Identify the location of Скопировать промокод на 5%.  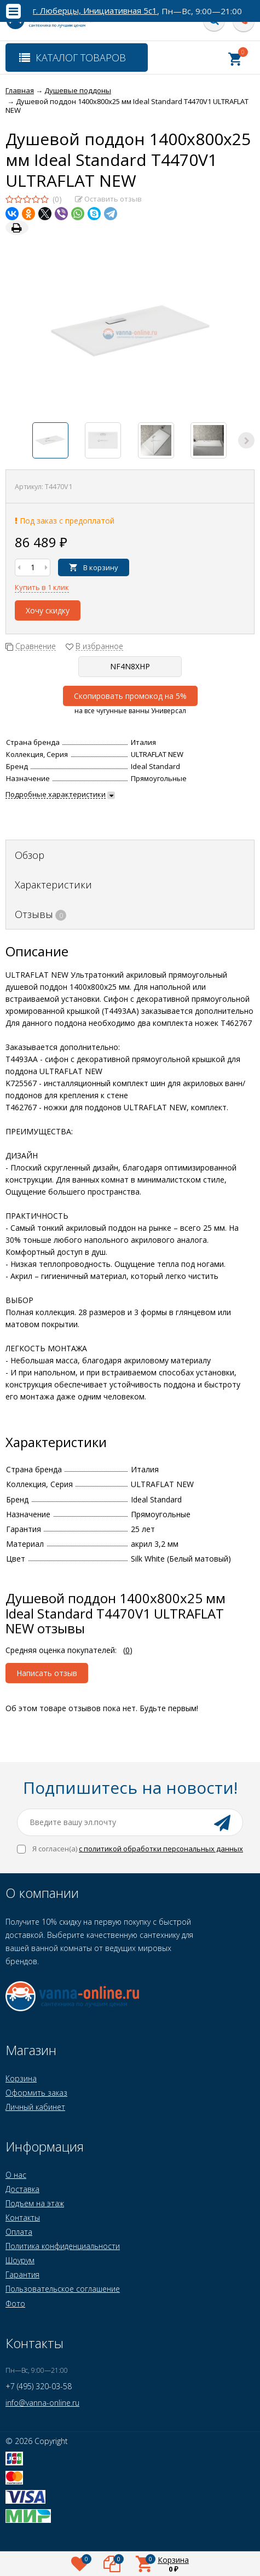
(130, 696).